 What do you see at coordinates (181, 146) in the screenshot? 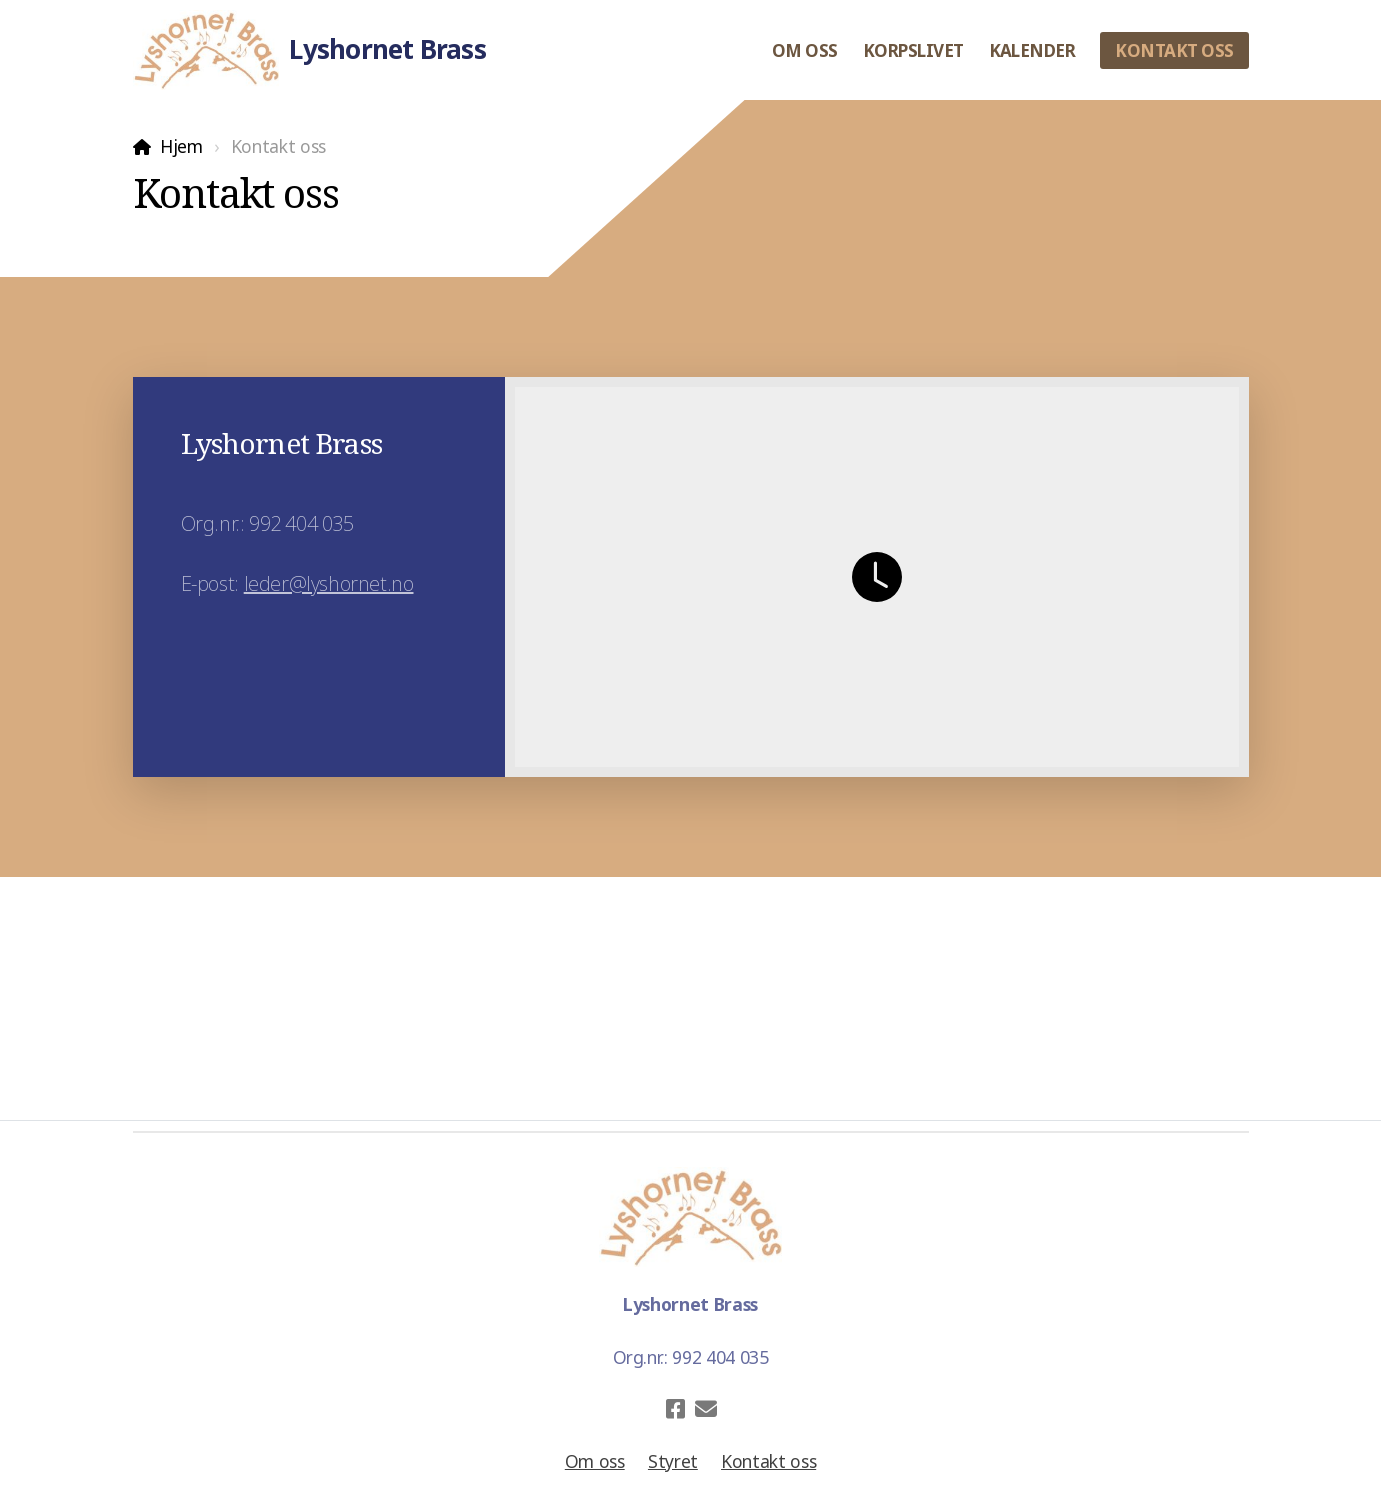
I see `Hjem` at bounding box center [181, 146].